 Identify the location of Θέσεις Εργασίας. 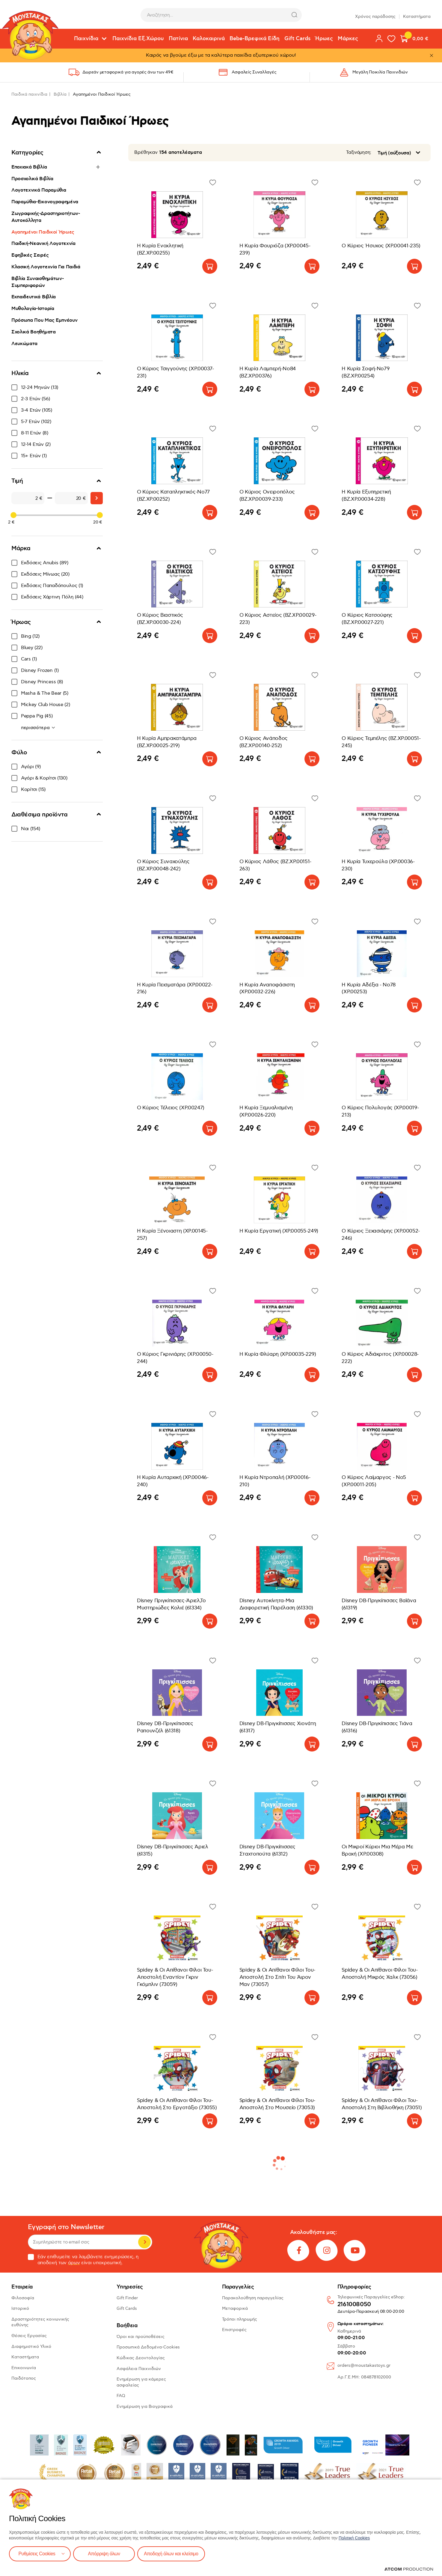
(29, 2335).